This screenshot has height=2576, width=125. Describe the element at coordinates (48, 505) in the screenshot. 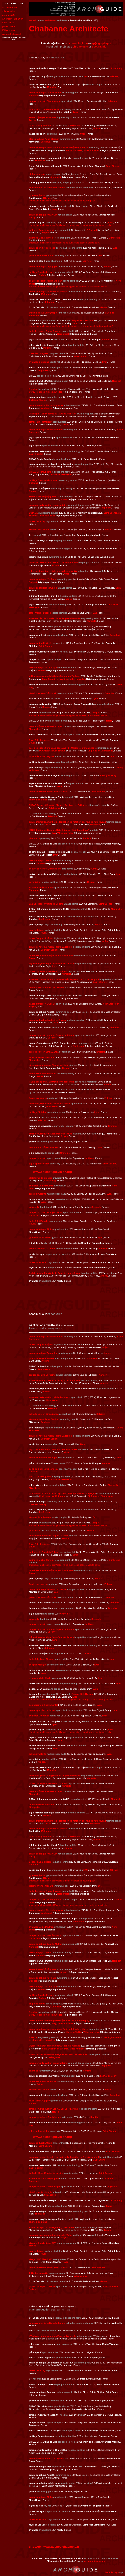

I see `extension, r�novation conservatoire` at that location.